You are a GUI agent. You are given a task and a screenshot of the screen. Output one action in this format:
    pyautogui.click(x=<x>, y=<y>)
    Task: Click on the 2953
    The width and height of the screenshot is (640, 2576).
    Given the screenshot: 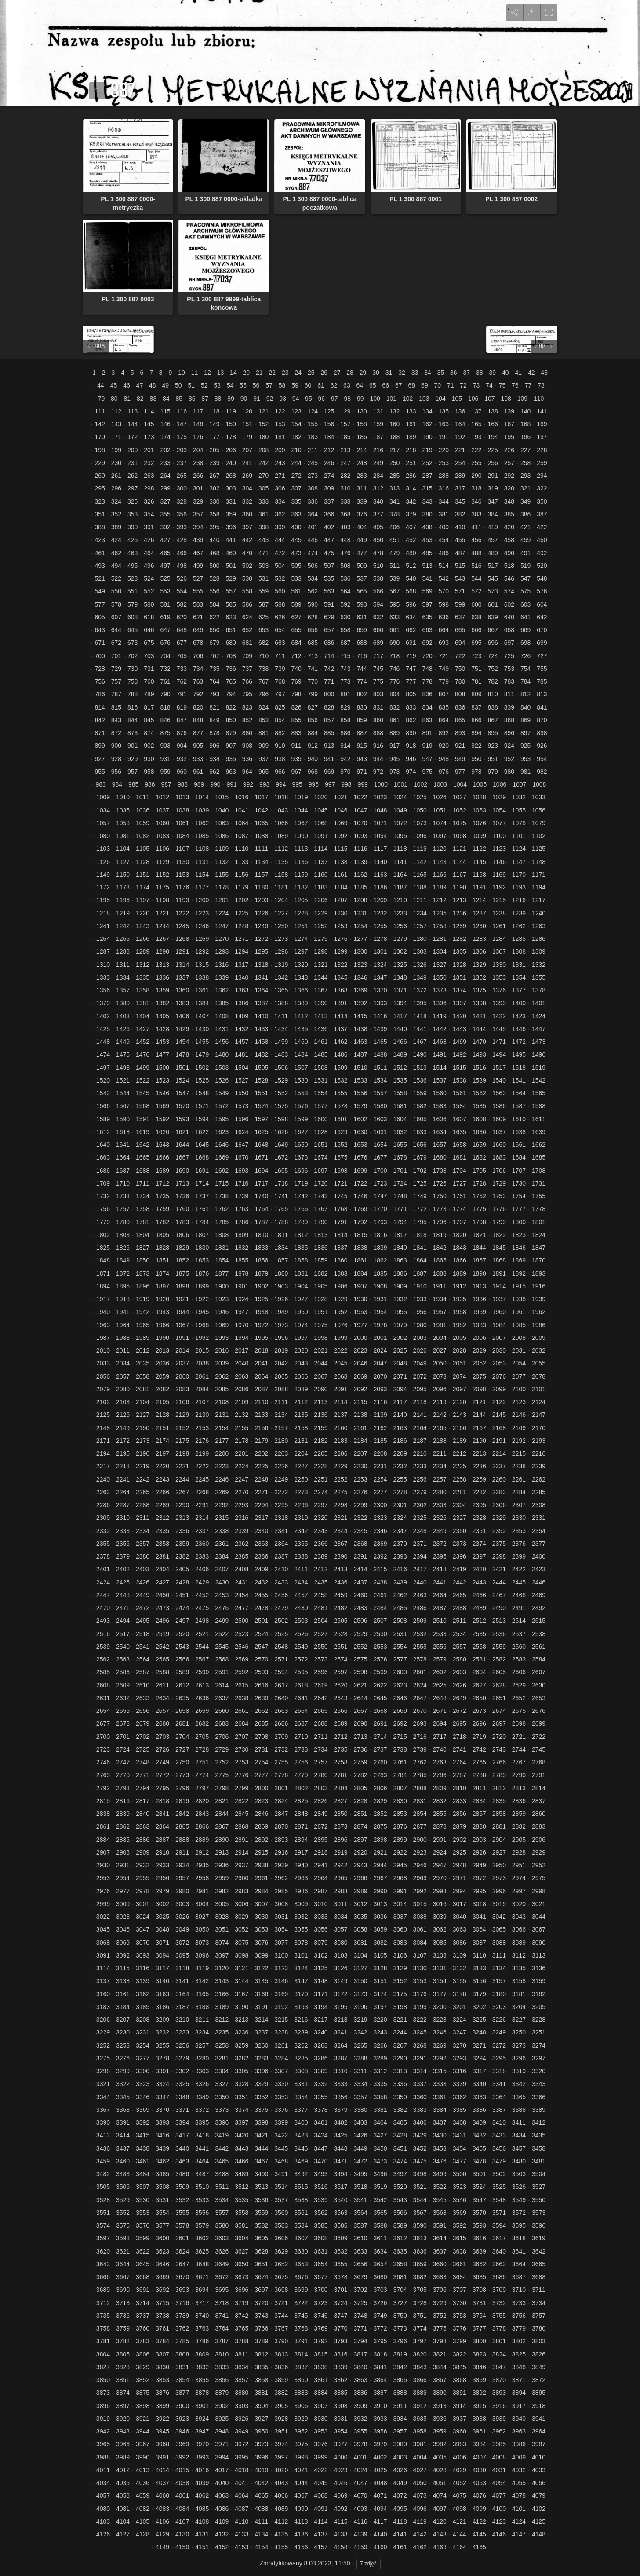 What is the action you would take?
    pyautogui.click(x=103, y=1877)
    